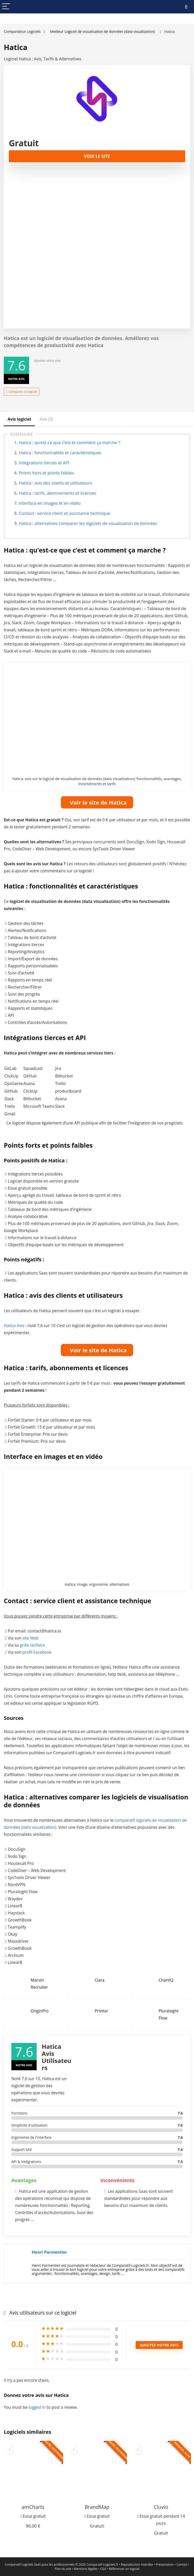  What do you see at coordinates (63, 2569) in the screenshot?
I see `Plan du site` at bounding box center [63, 2569].